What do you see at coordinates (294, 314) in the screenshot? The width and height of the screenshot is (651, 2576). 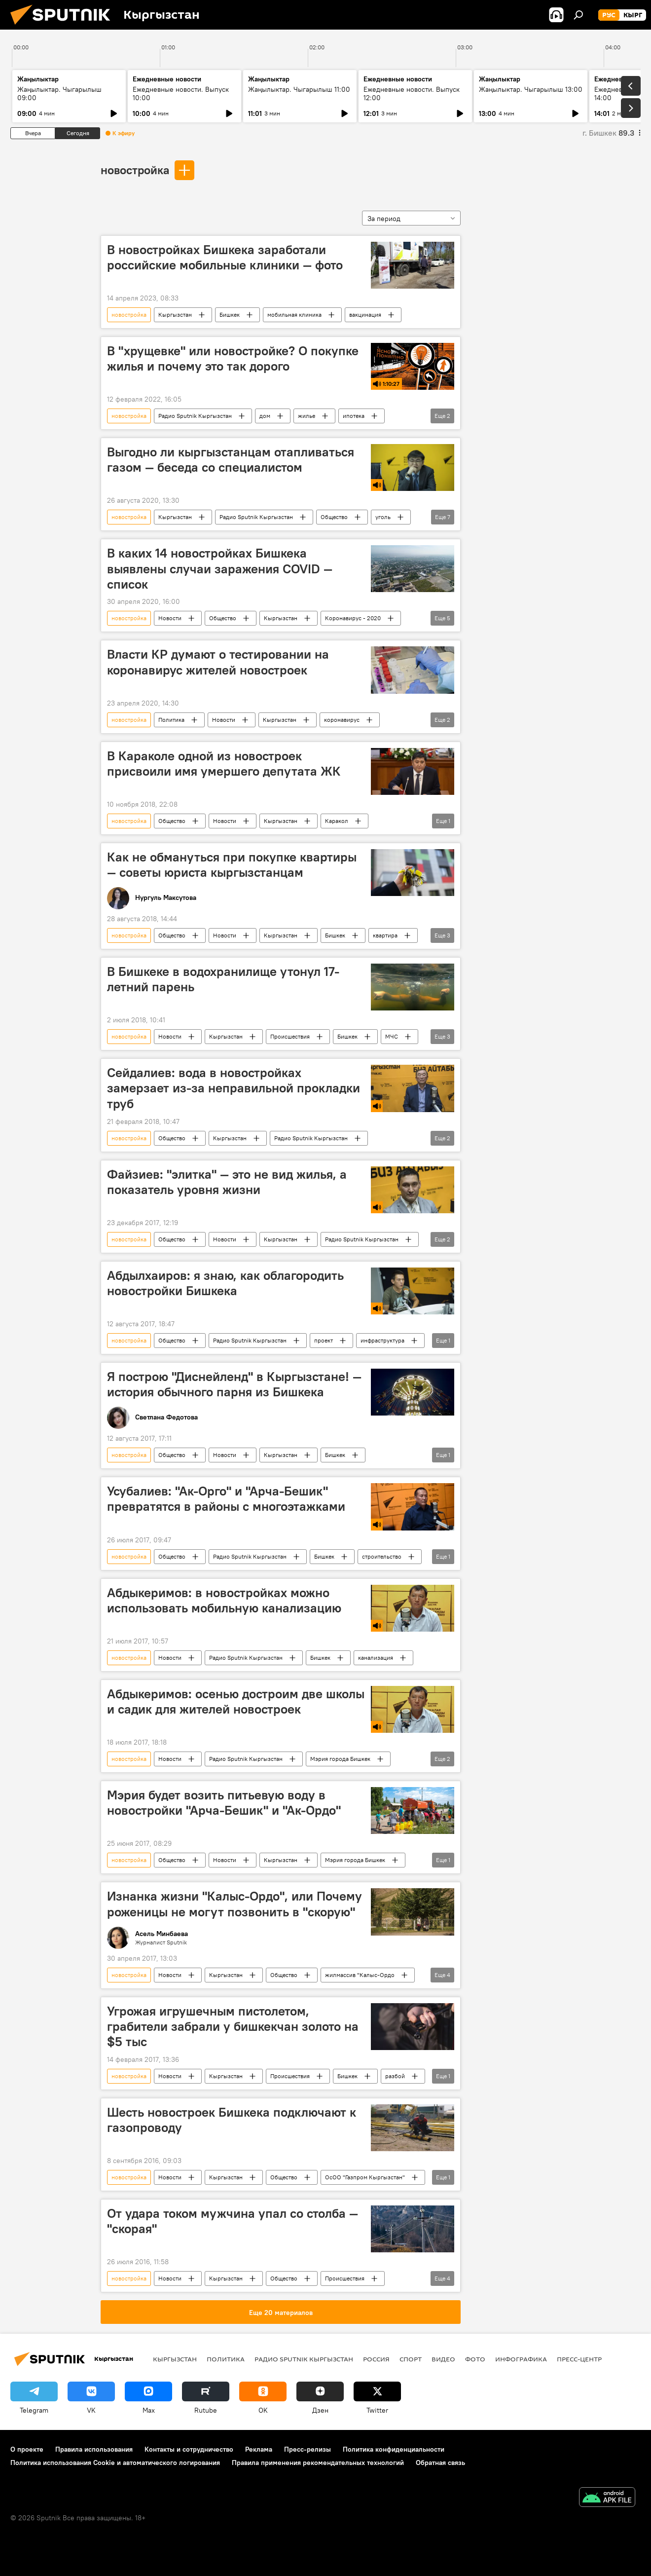 I see `мобильная клиника` at bounding box center [294, 314].